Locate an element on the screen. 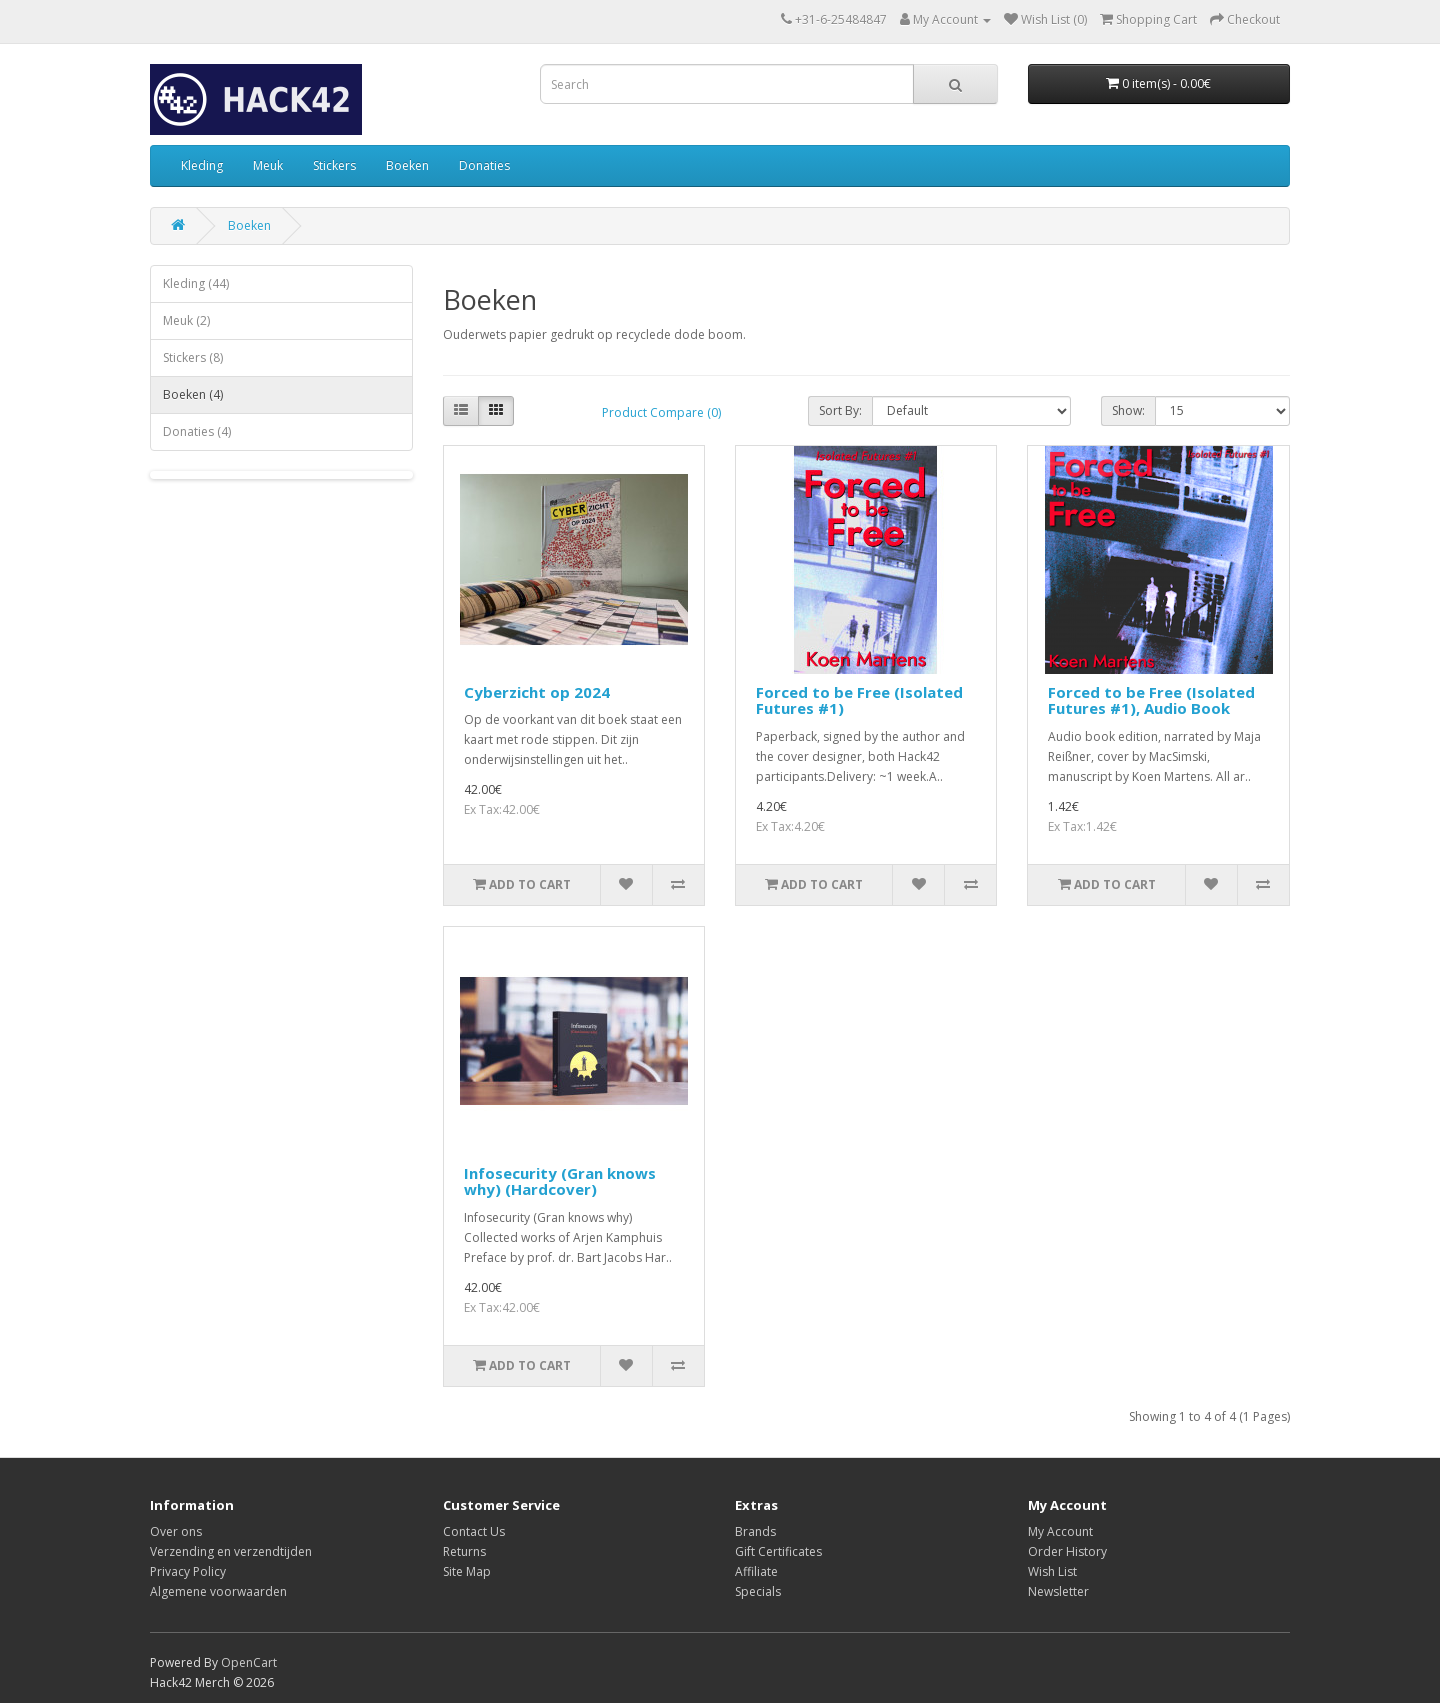 The width and height of the screenshot is (1440, 1703). Cyberzicht op 2024 is located at coordinates (537, 692).